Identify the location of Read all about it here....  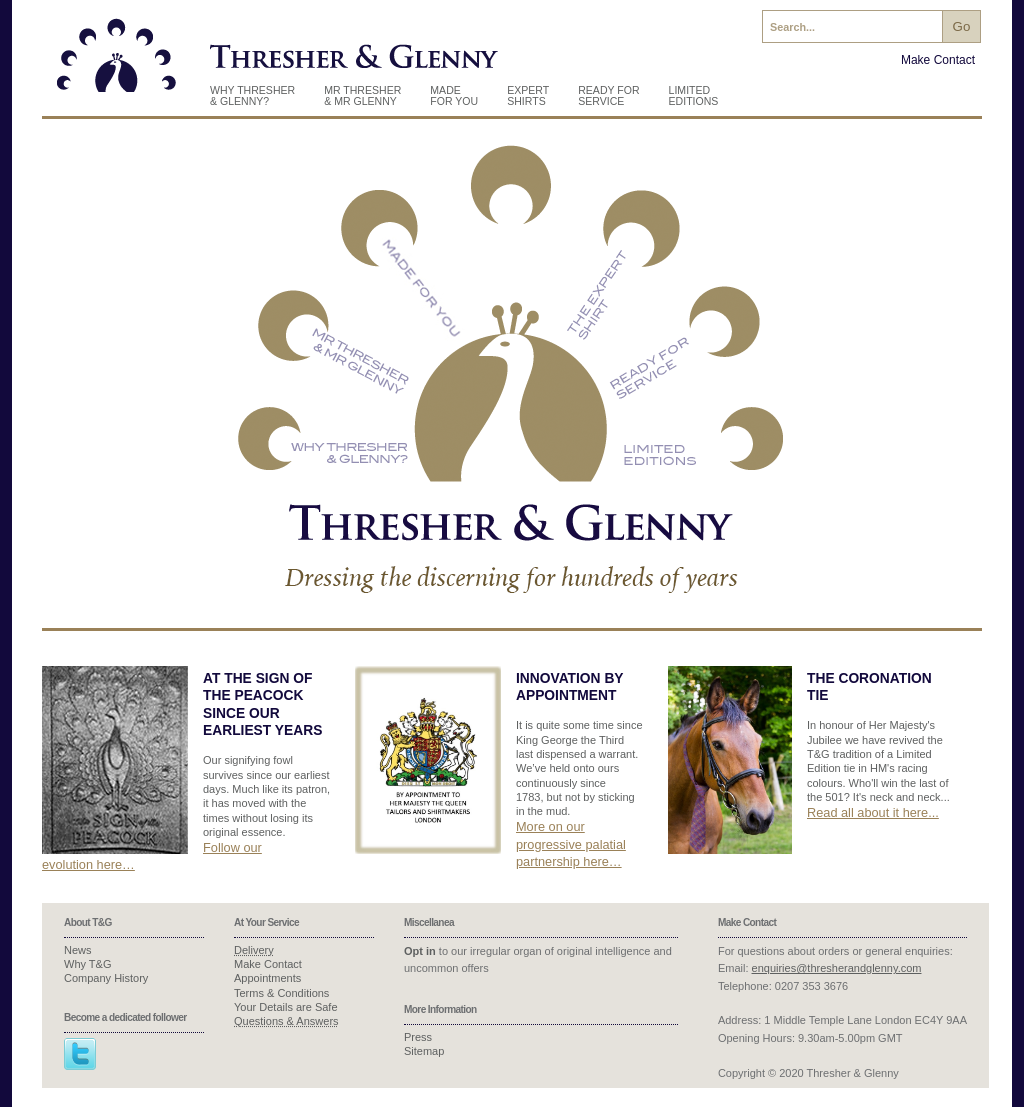
(873, 812).